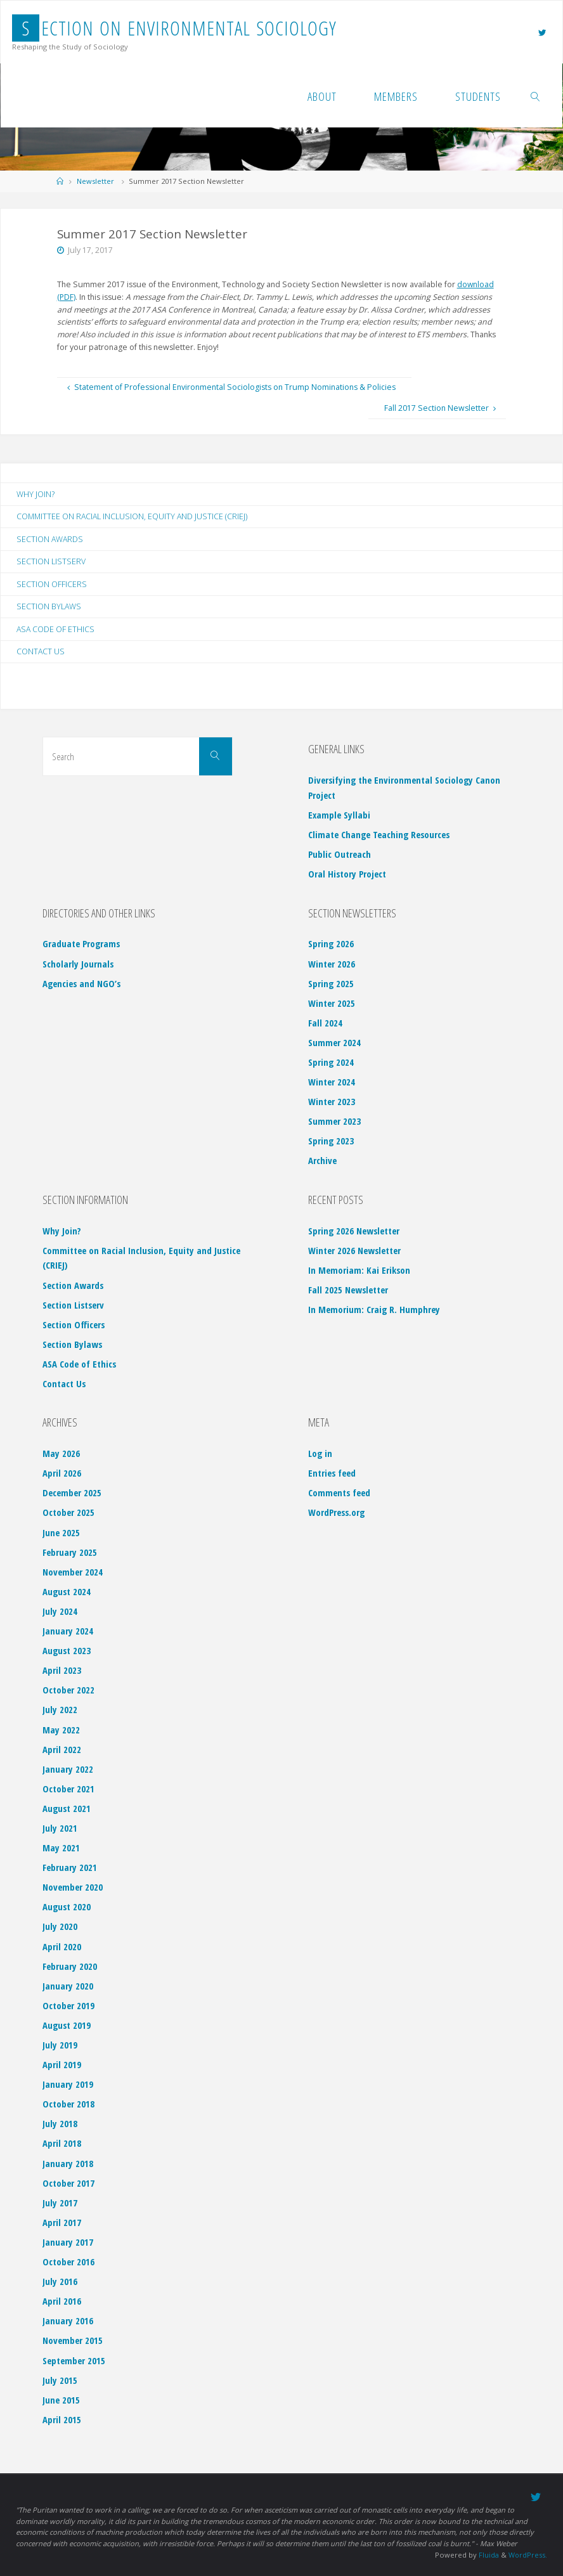  I want to click on WordPress.org, so click(336, 1512).